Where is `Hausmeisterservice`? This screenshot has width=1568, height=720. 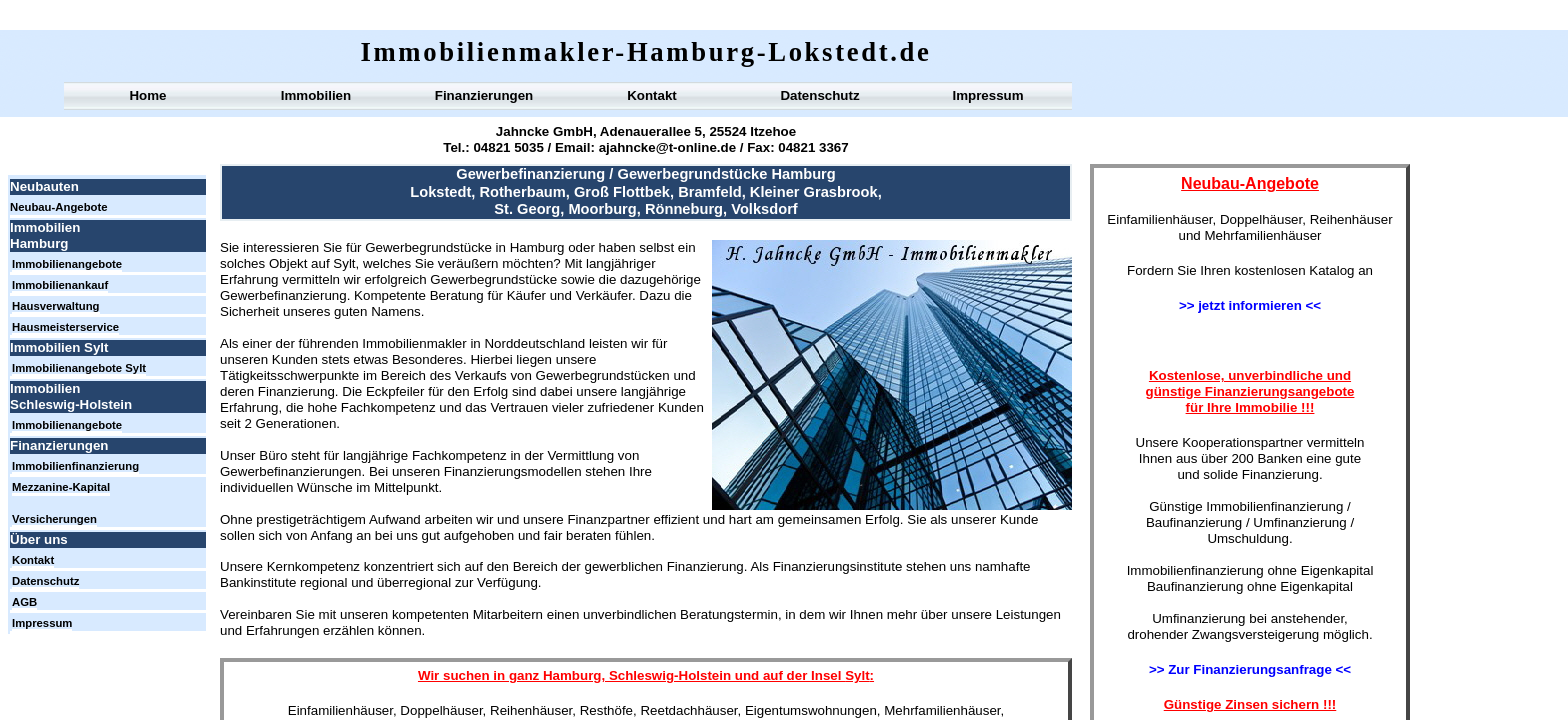 Hausmeisterservice is located at coordinates (65, 327).